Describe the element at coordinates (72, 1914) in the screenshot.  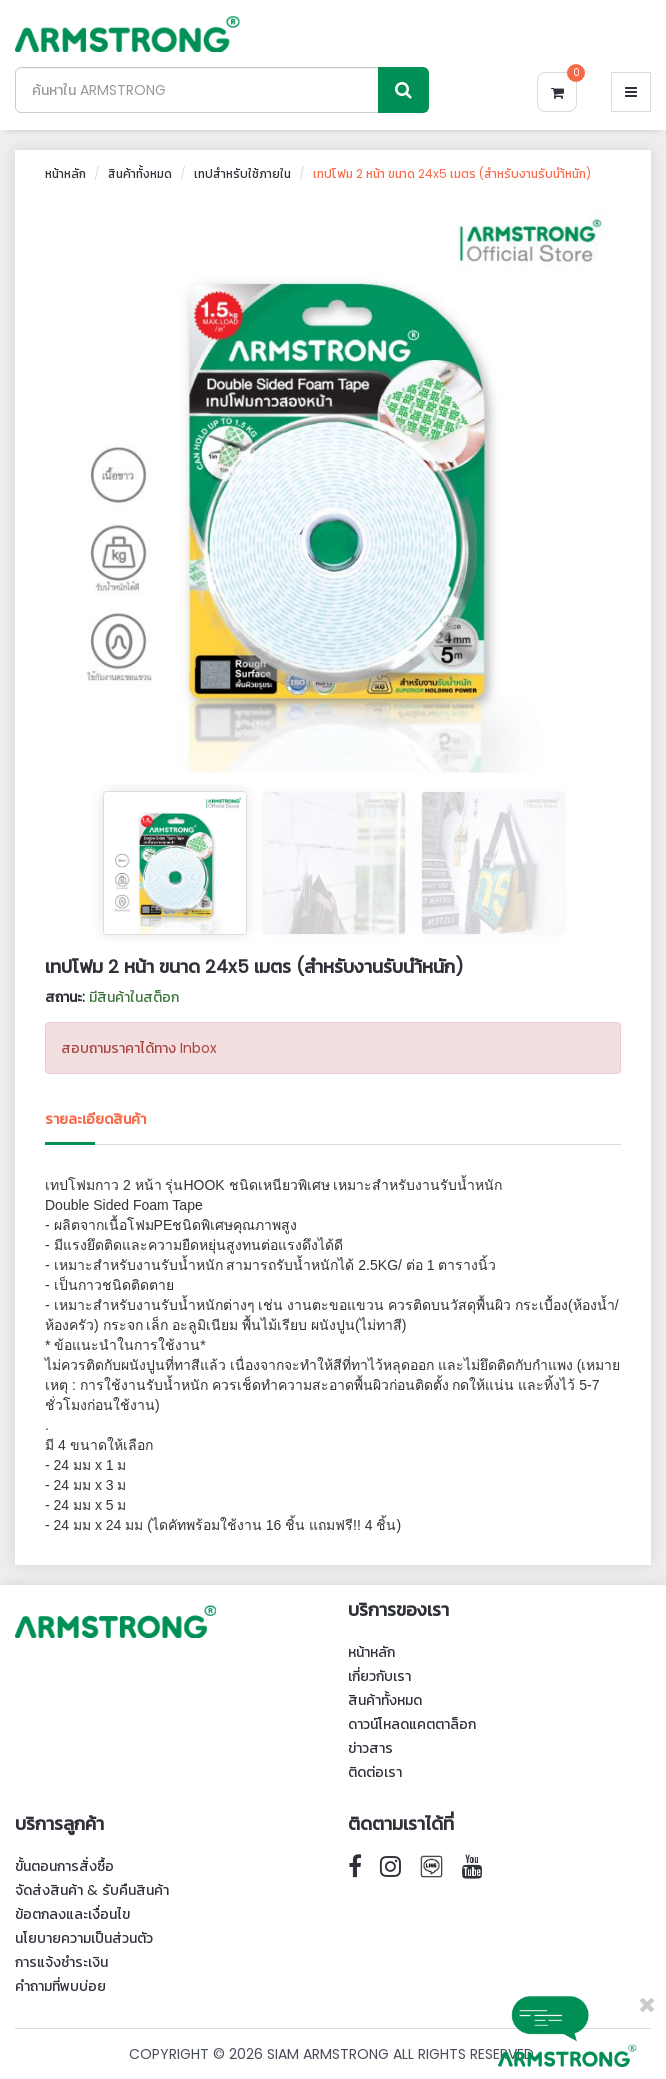
I see `ข้อตกลงและเงื่อนไข` at that location.